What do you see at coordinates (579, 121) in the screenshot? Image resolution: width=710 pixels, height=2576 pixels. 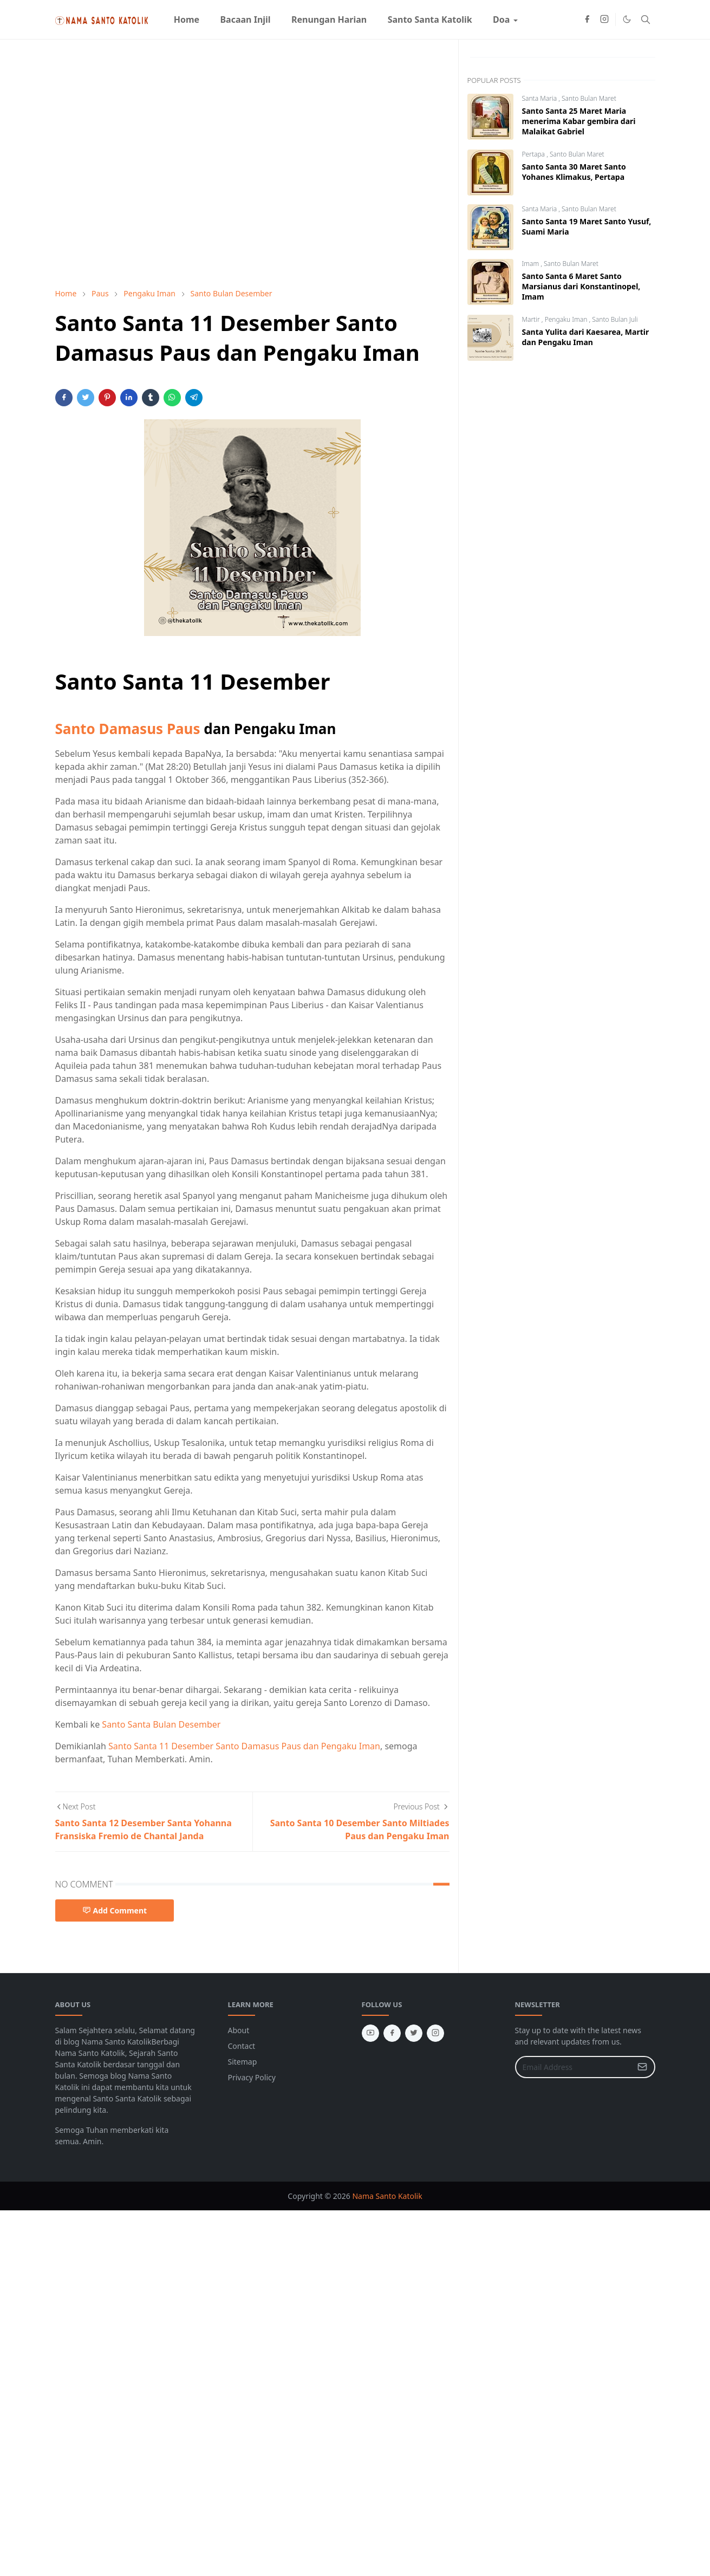 I see `Santo Santa 25 Maret Maria menerima Kabar gembira dari Malaikat Gabriel` at bounding box center [579, 121].